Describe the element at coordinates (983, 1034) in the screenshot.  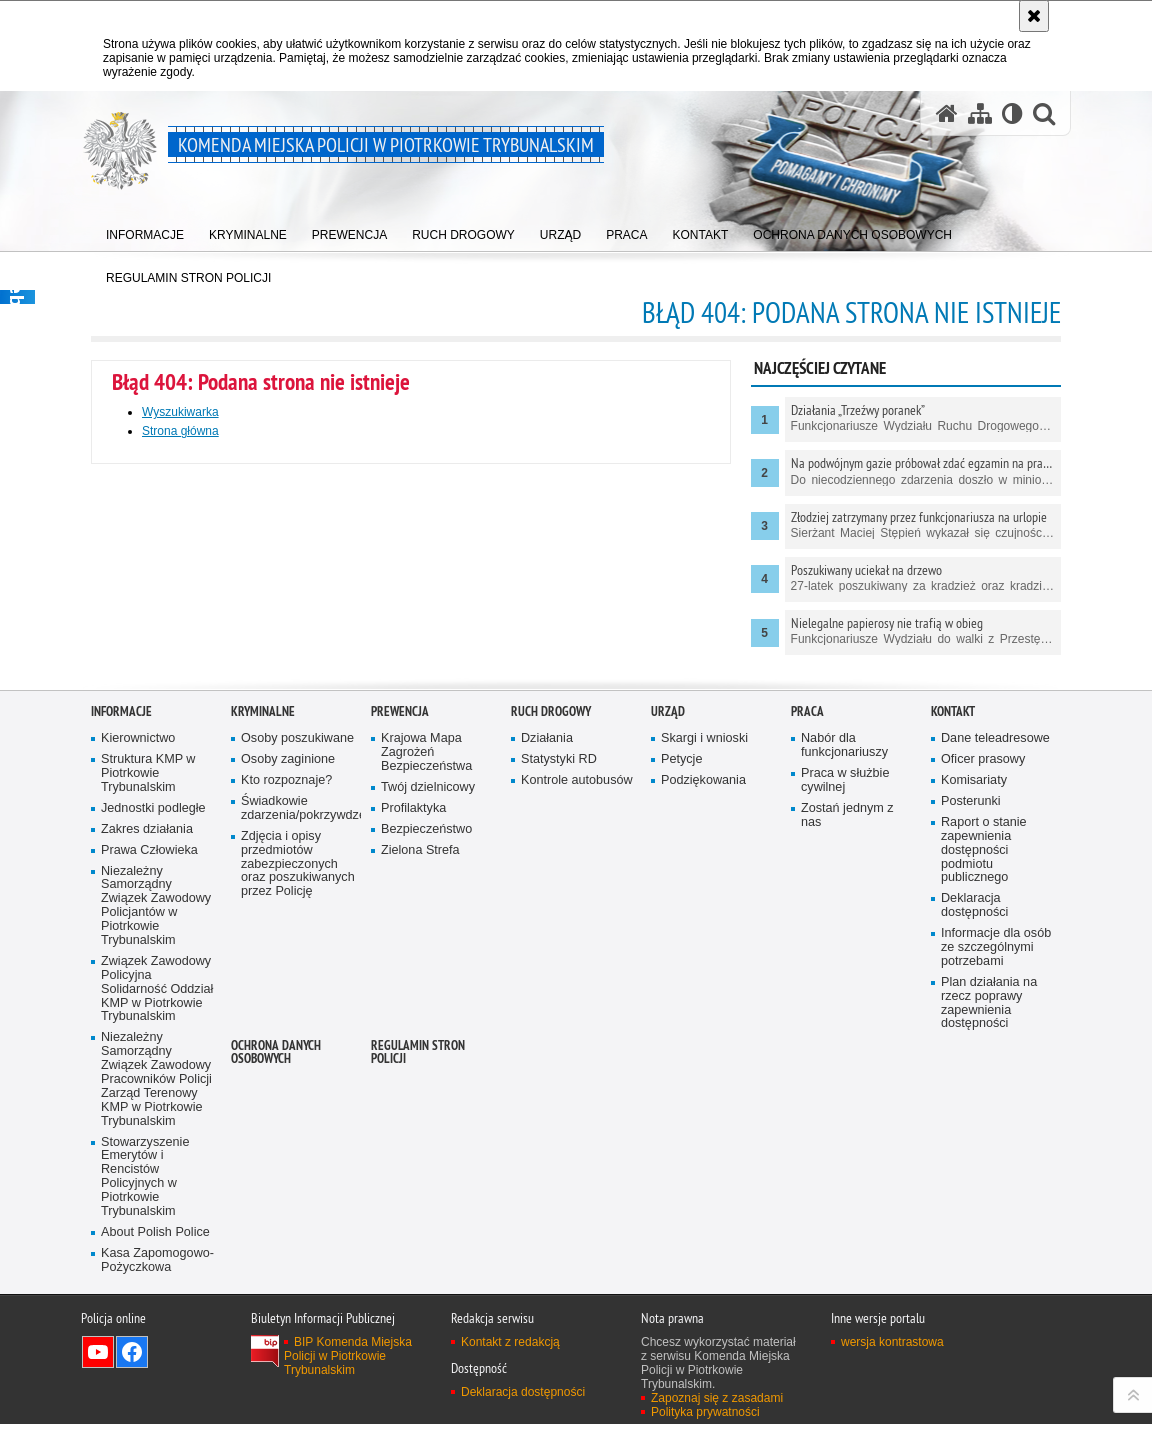
I see `Oficer prasowy` at that location.